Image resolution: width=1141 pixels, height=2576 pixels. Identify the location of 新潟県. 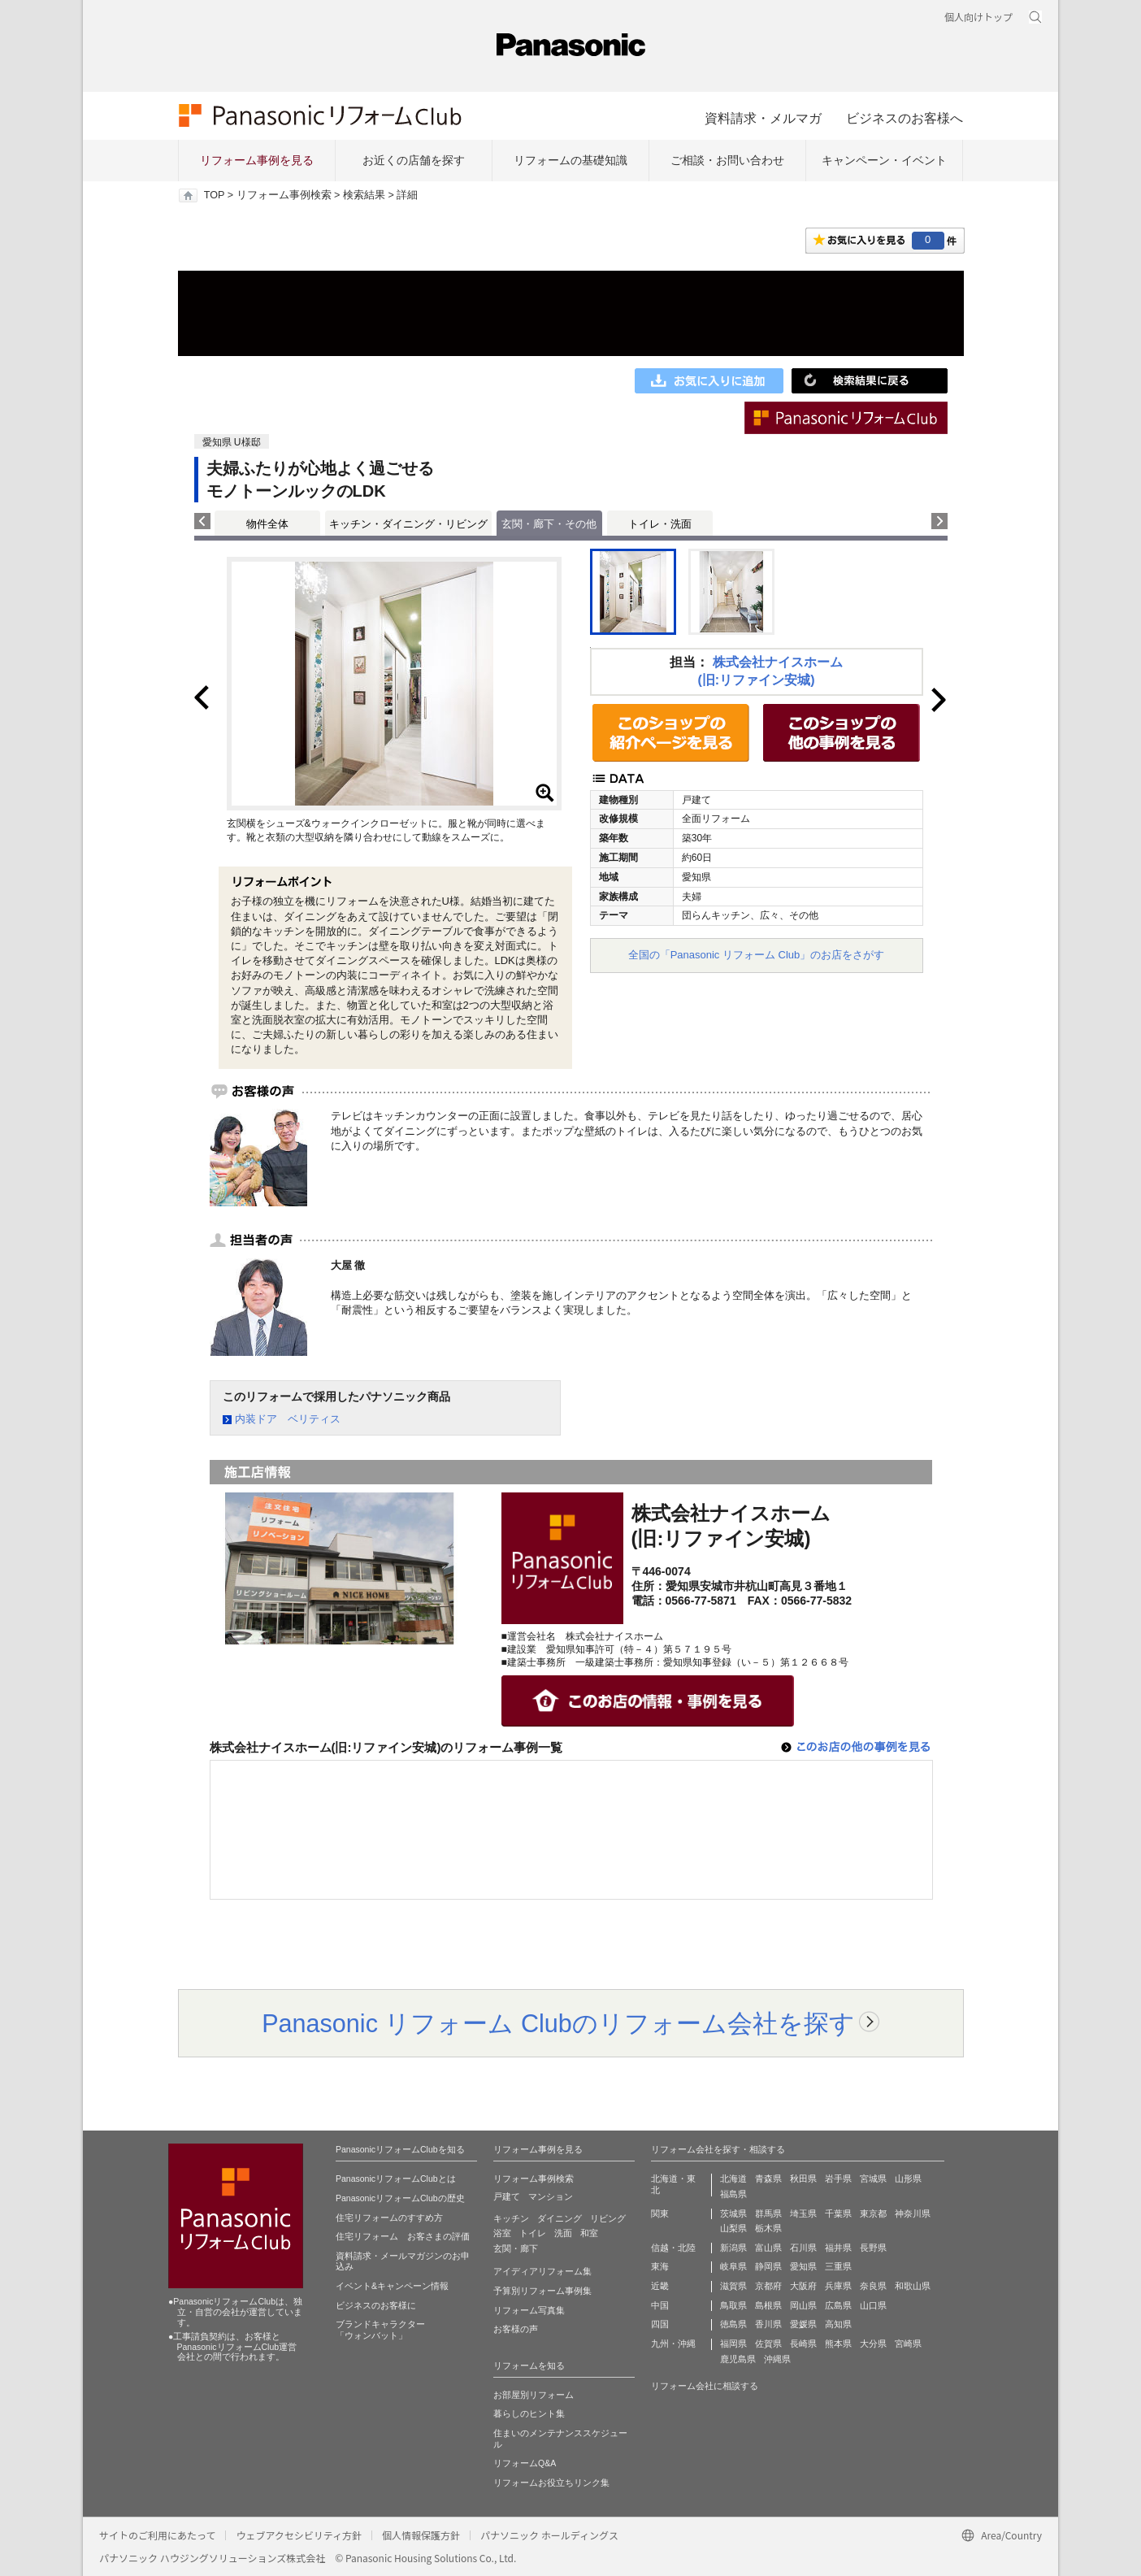
(733, 2247).